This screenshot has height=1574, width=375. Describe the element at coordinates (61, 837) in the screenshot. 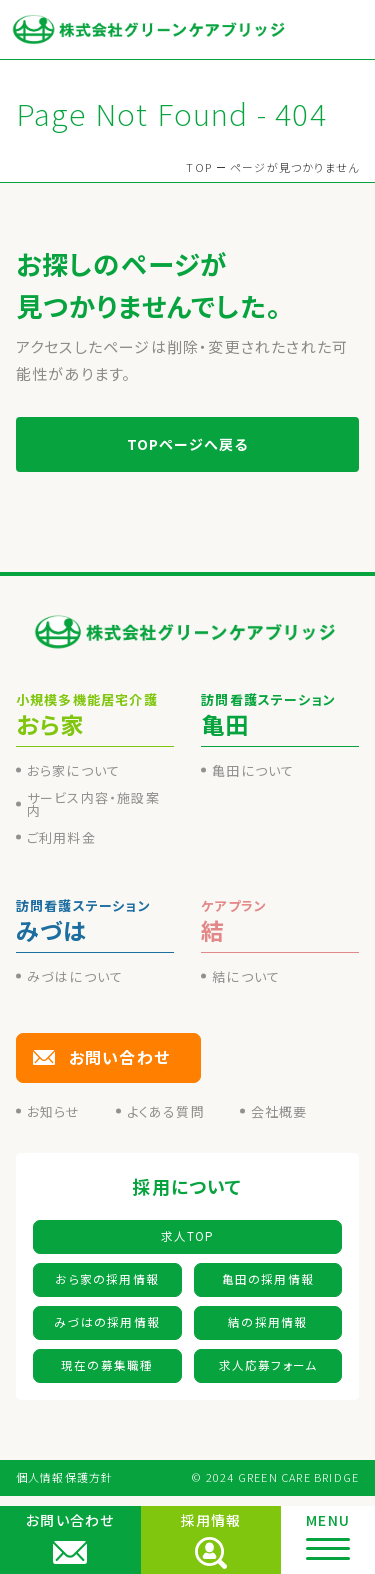

I see `ご利用料金` at that location.